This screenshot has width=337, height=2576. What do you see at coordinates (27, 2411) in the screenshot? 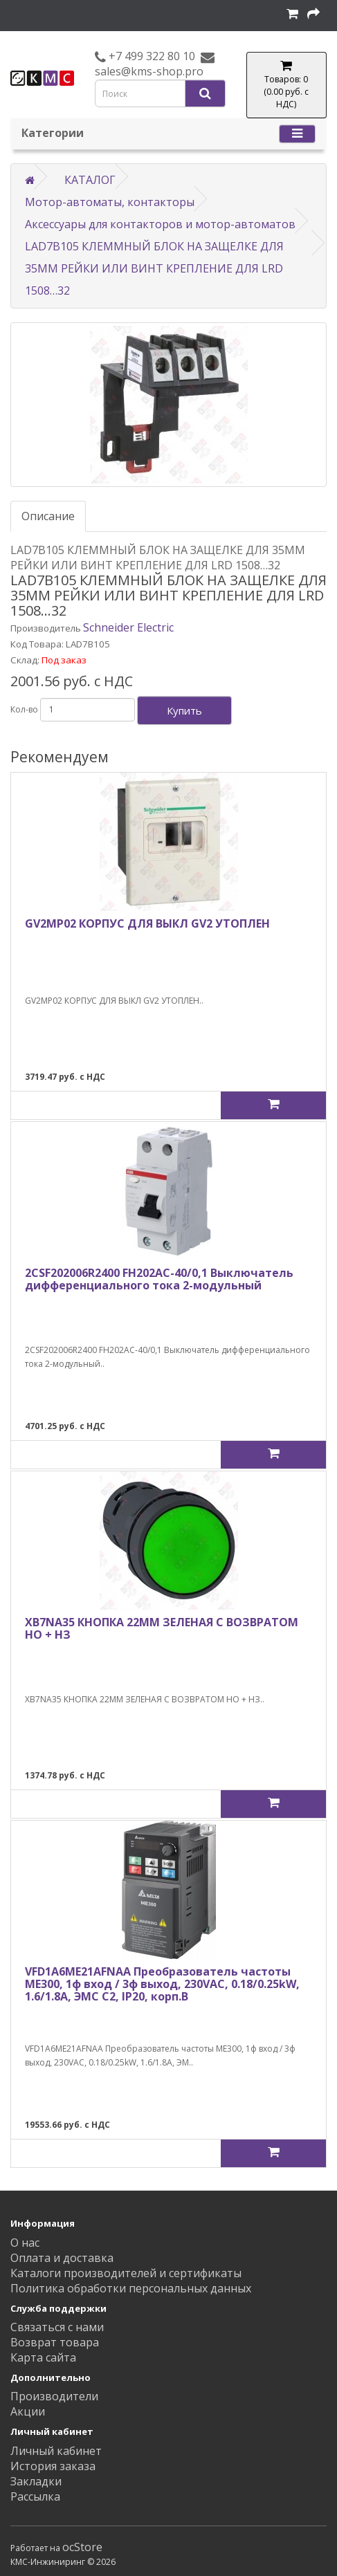
I see `Акции` at bounding box center [27, 2411].